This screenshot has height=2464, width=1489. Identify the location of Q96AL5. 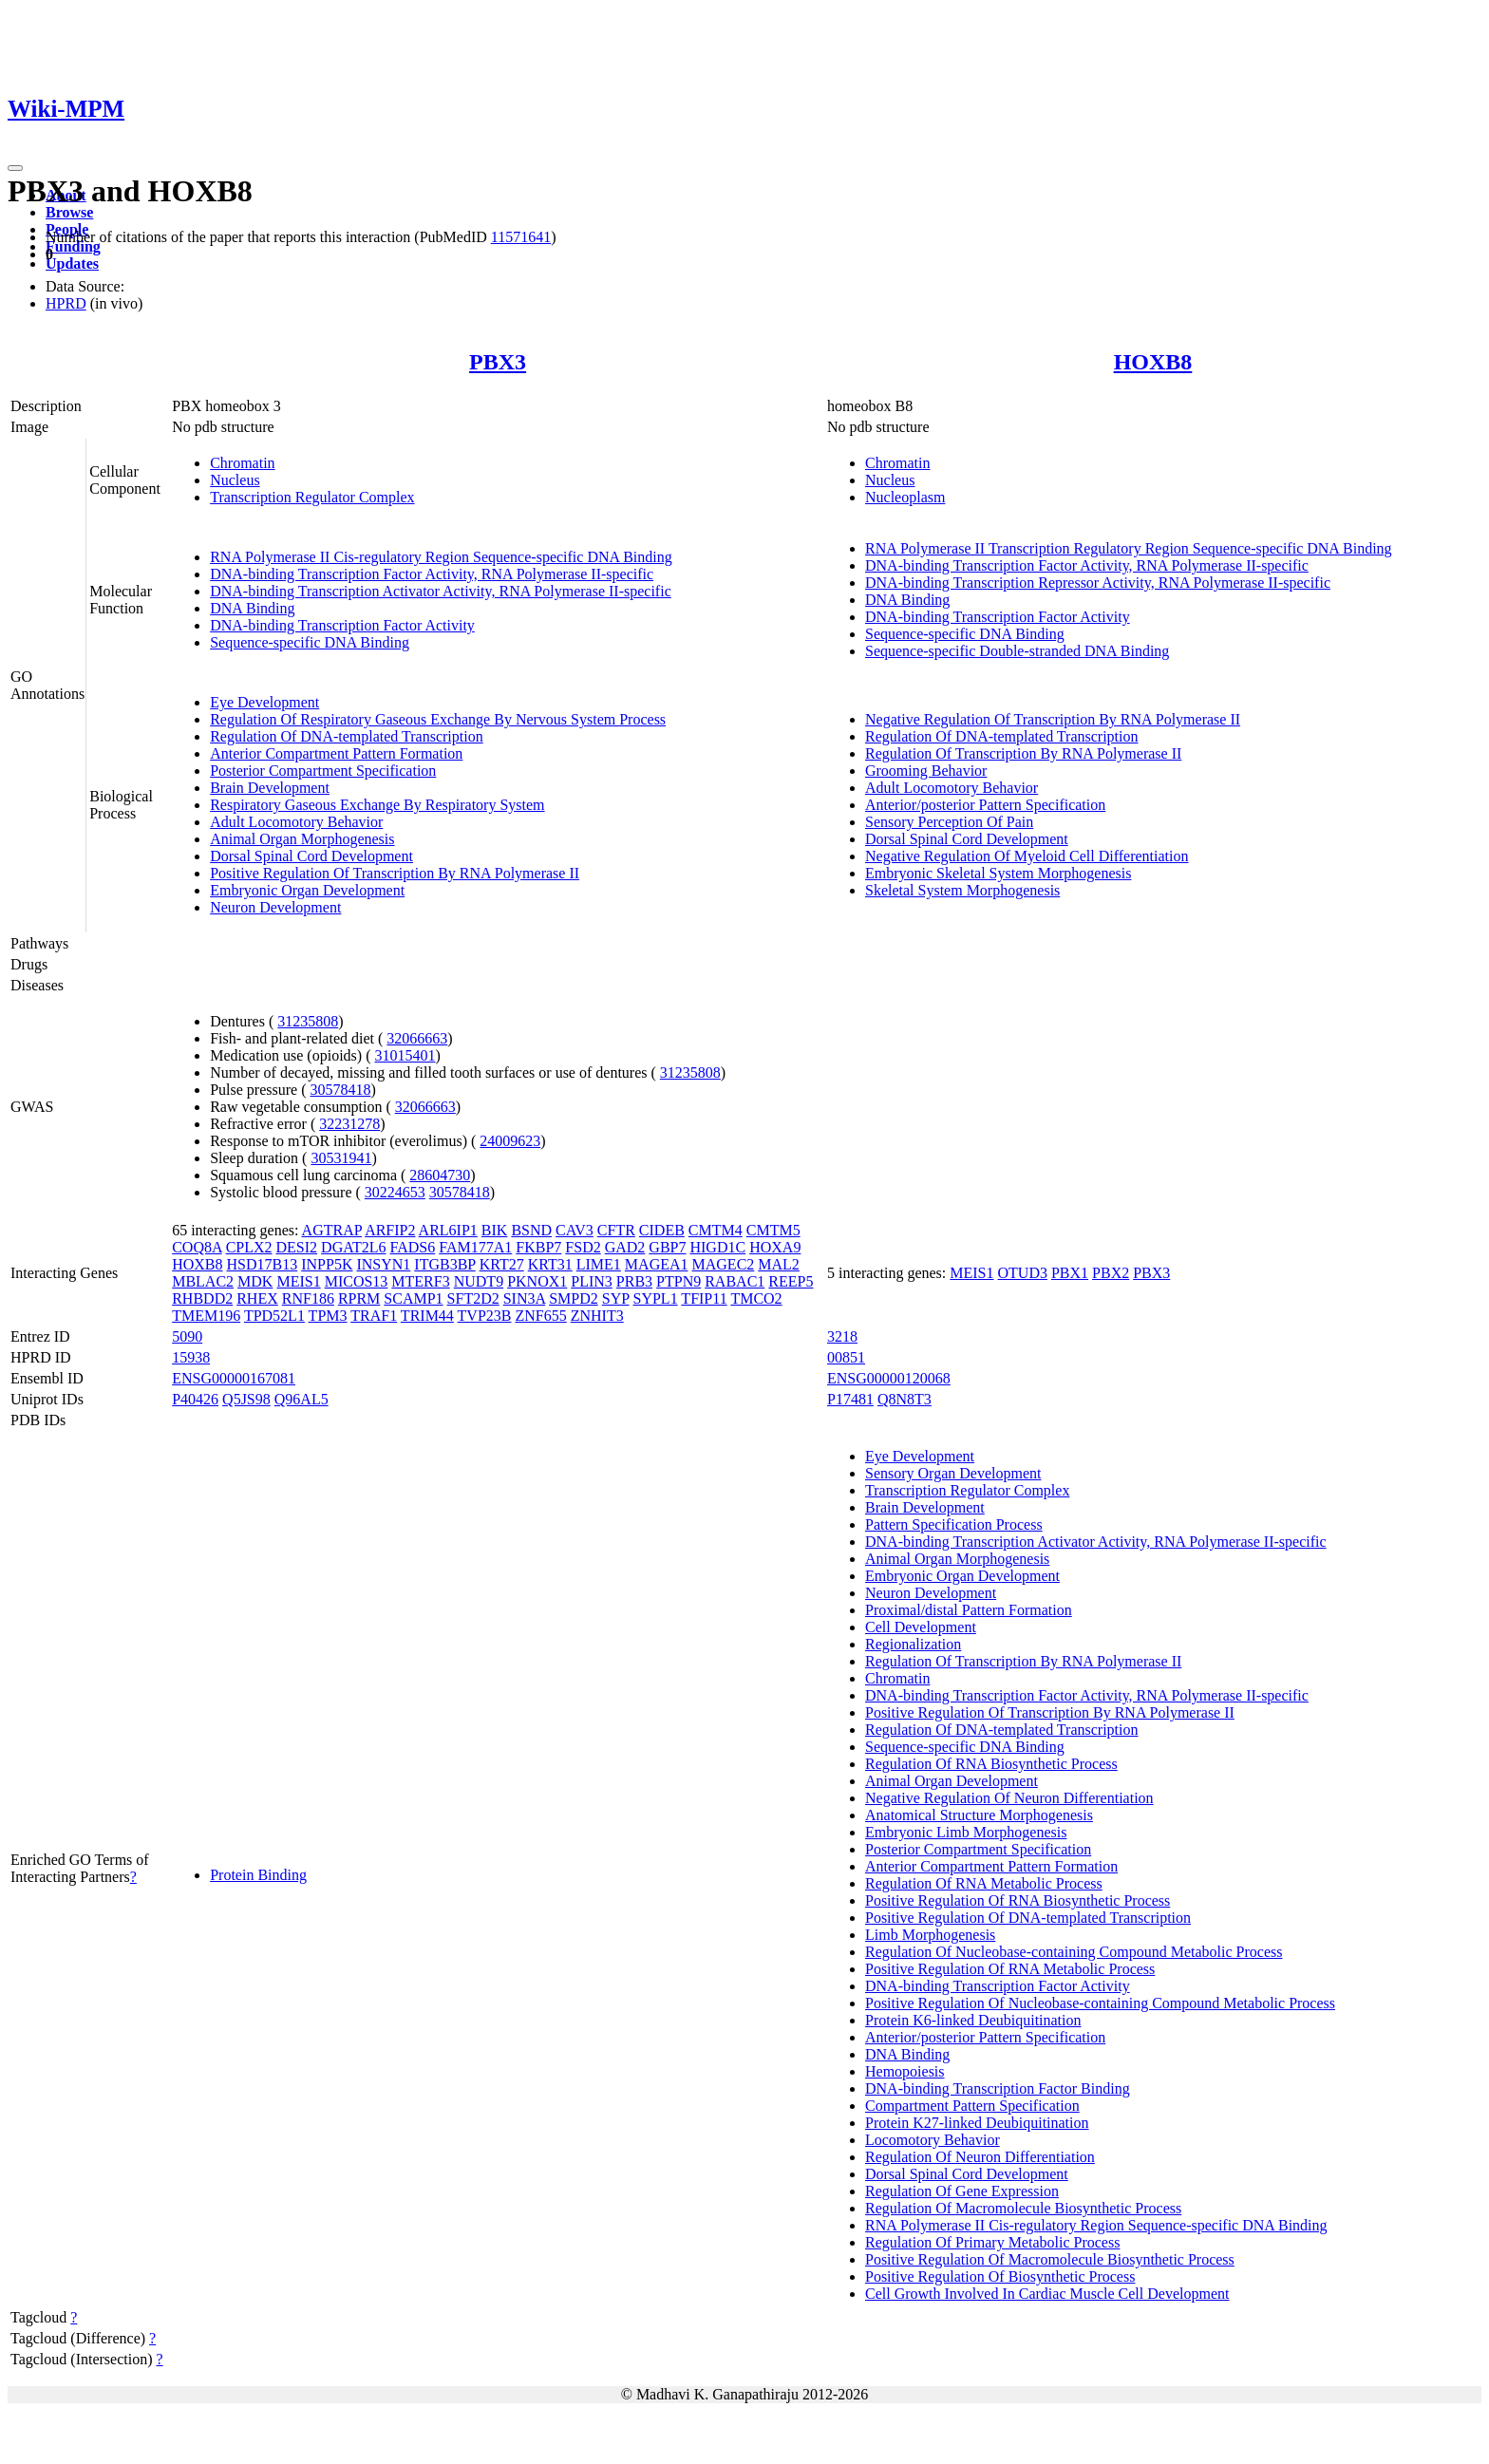
(301, 1399).